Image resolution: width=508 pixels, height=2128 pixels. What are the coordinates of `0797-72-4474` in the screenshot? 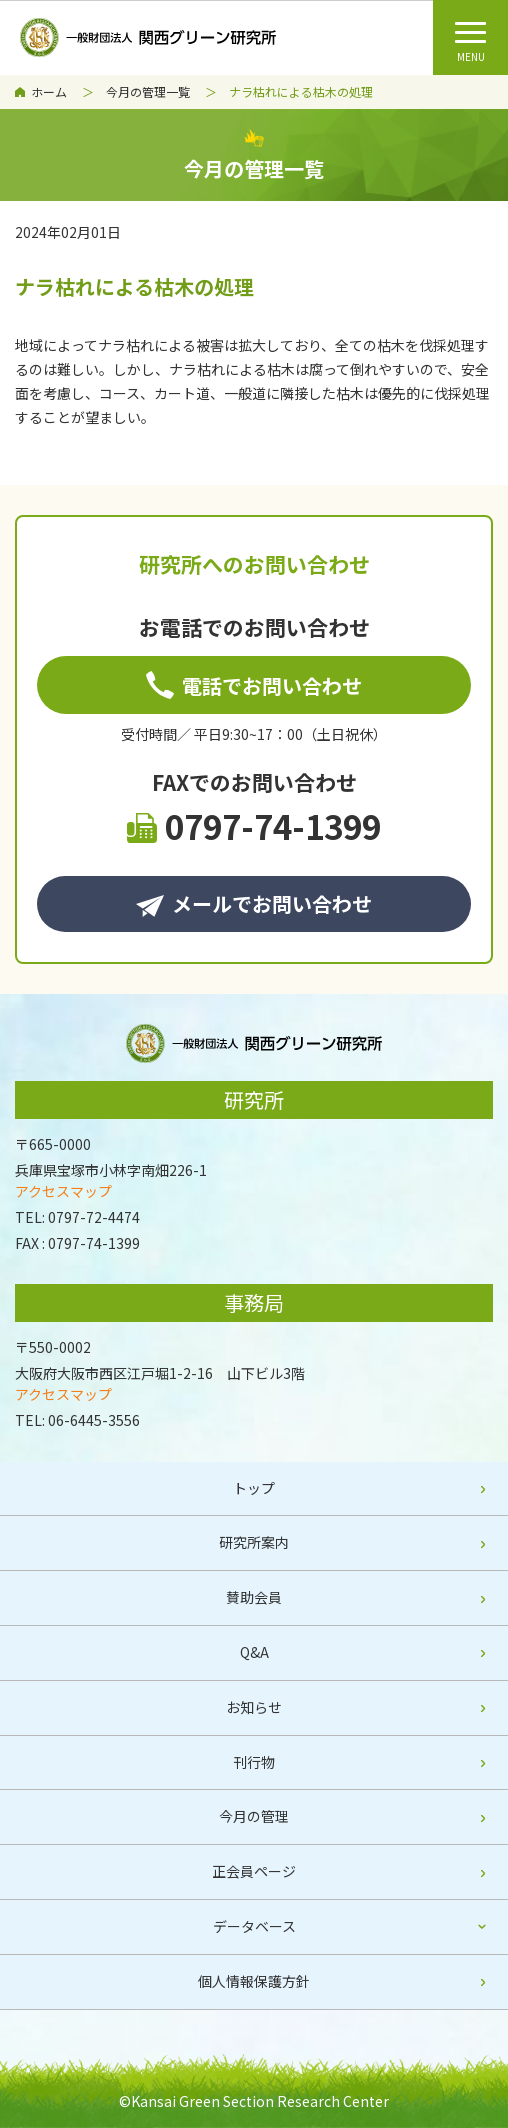 It's located at (94, 1217).